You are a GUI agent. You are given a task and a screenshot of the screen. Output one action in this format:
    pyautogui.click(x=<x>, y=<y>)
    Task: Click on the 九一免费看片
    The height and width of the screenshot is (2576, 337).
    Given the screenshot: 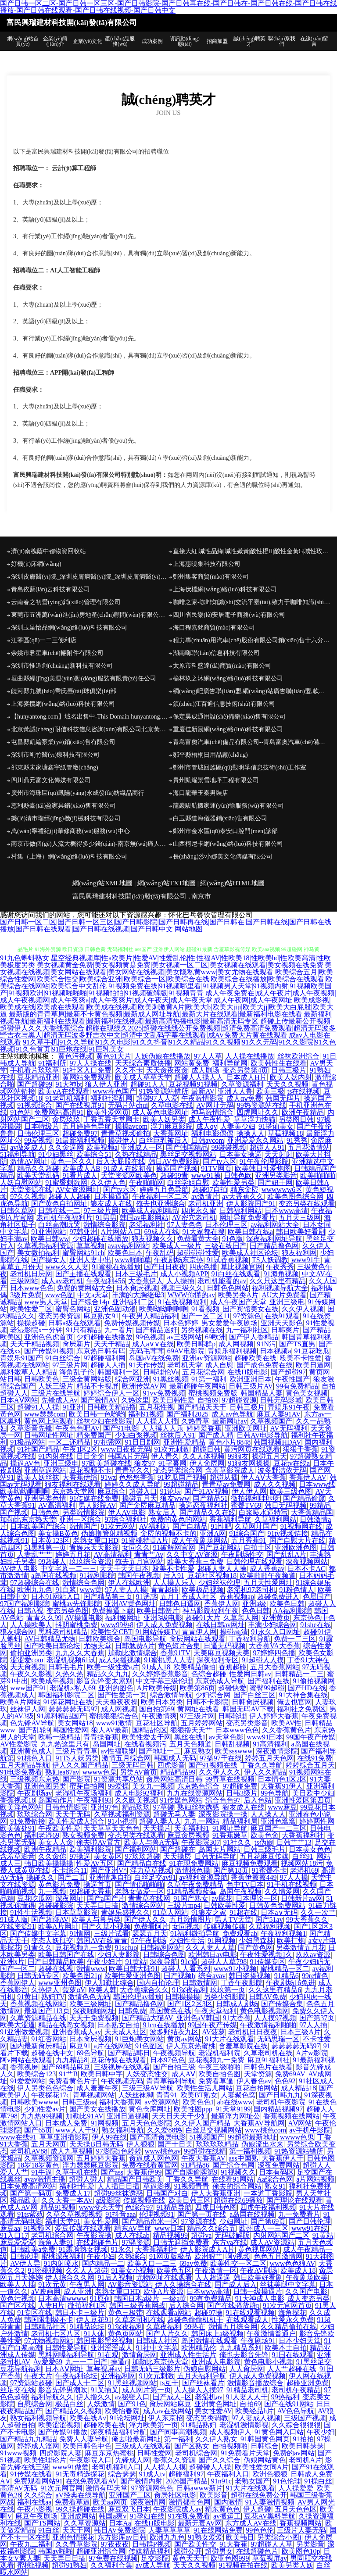 What is the action you would take?
    pyautogui.click(x=299, y=2214)
    